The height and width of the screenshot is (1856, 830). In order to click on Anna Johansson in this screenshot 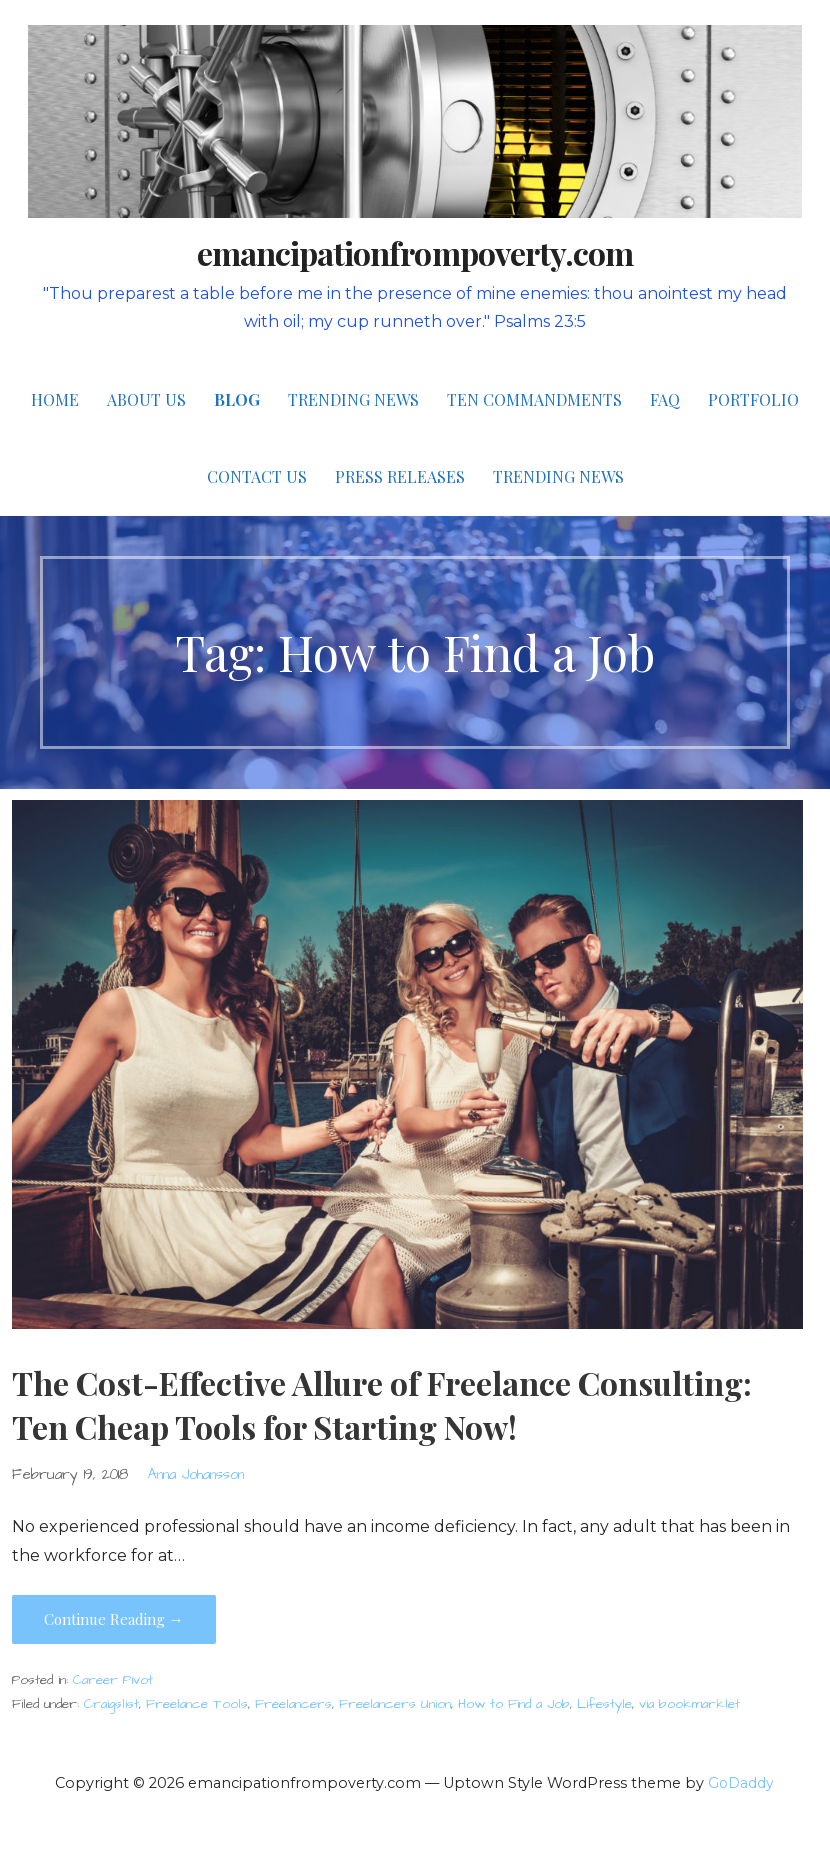, I will do `click(196, 1475)`.